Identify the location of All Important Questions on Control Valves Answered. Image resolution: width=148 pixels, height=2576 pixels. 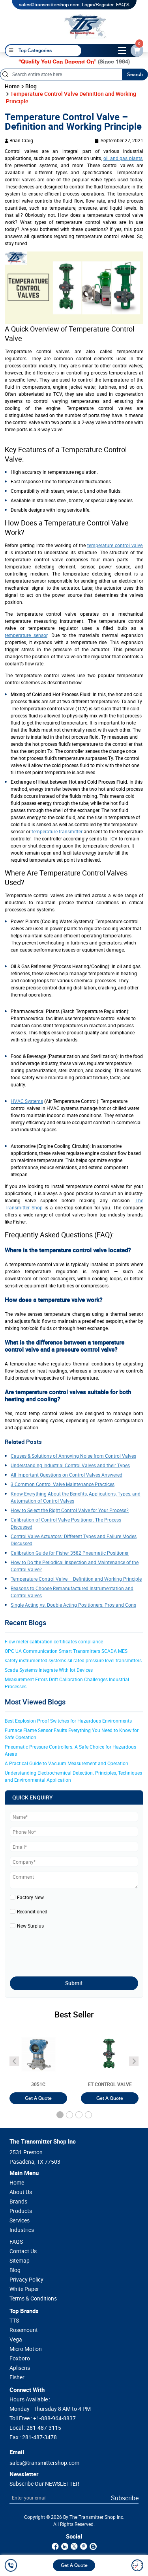
(66, 1474).